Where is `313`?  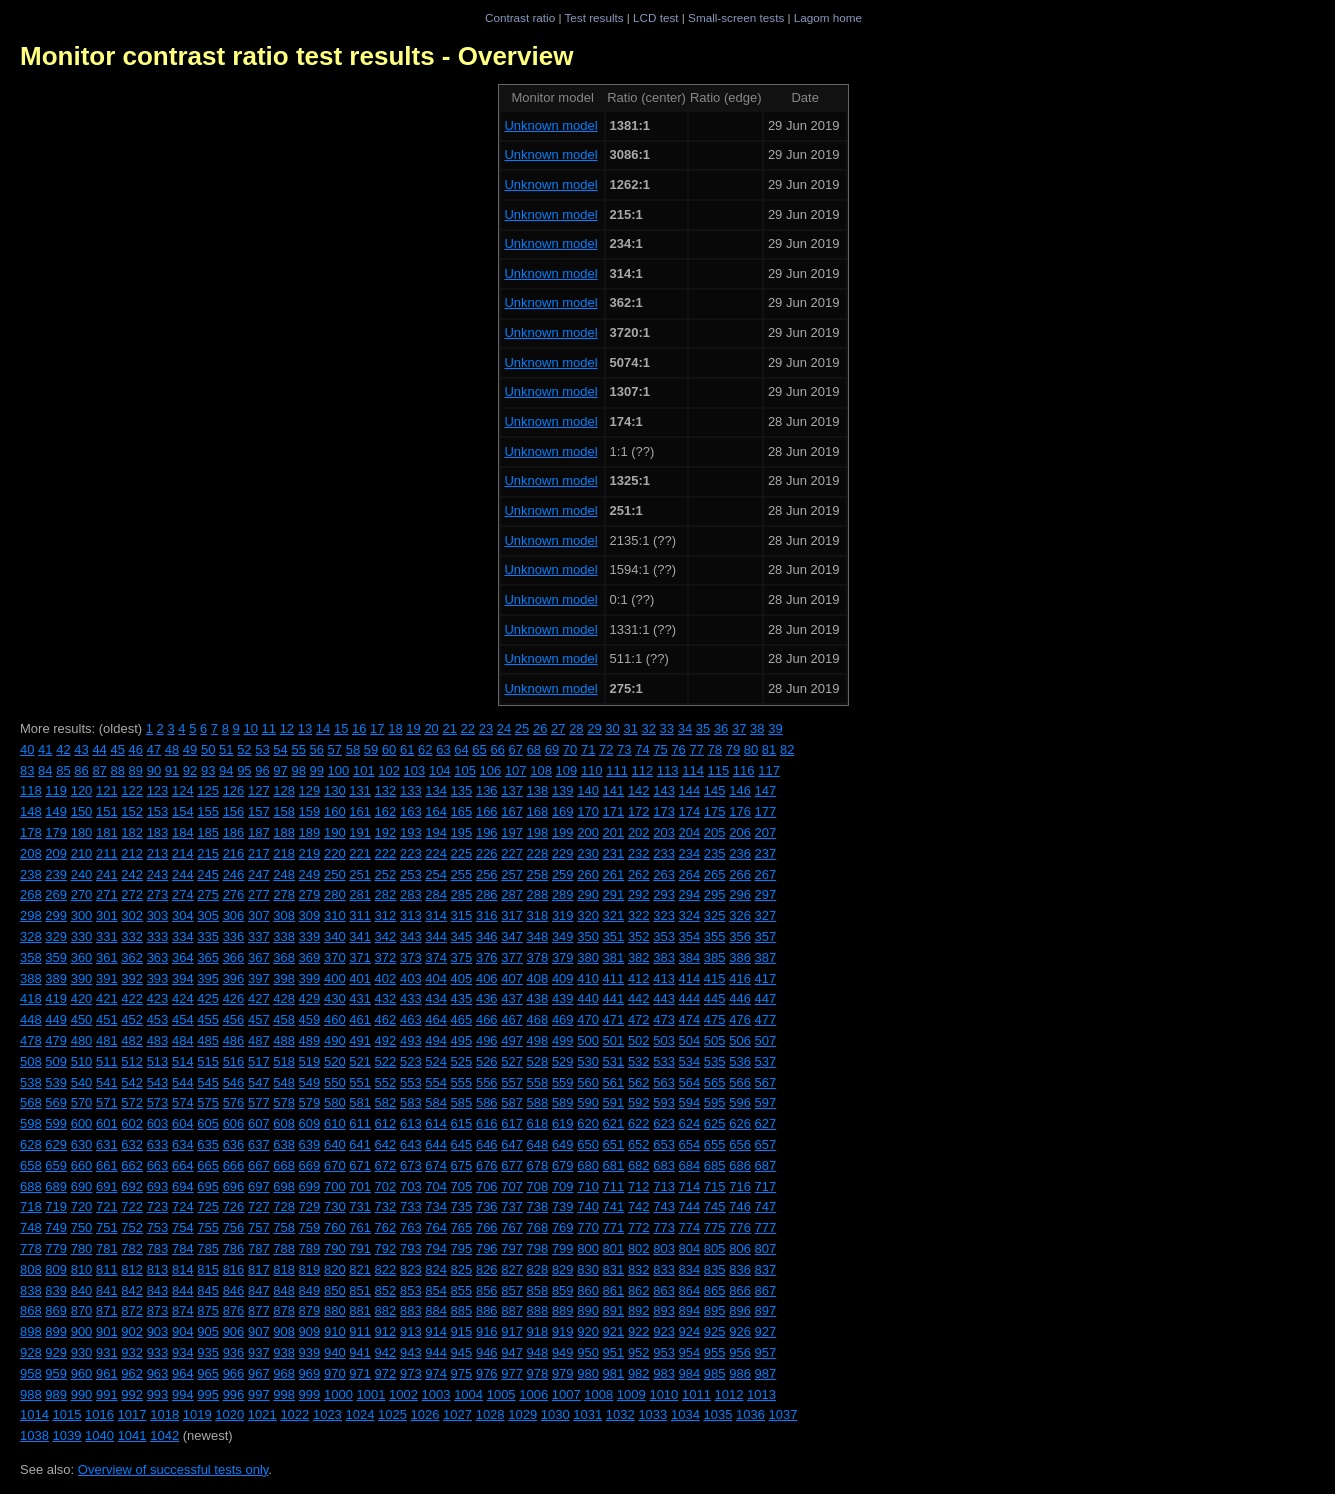
313 is located at coordinates (411, 915).